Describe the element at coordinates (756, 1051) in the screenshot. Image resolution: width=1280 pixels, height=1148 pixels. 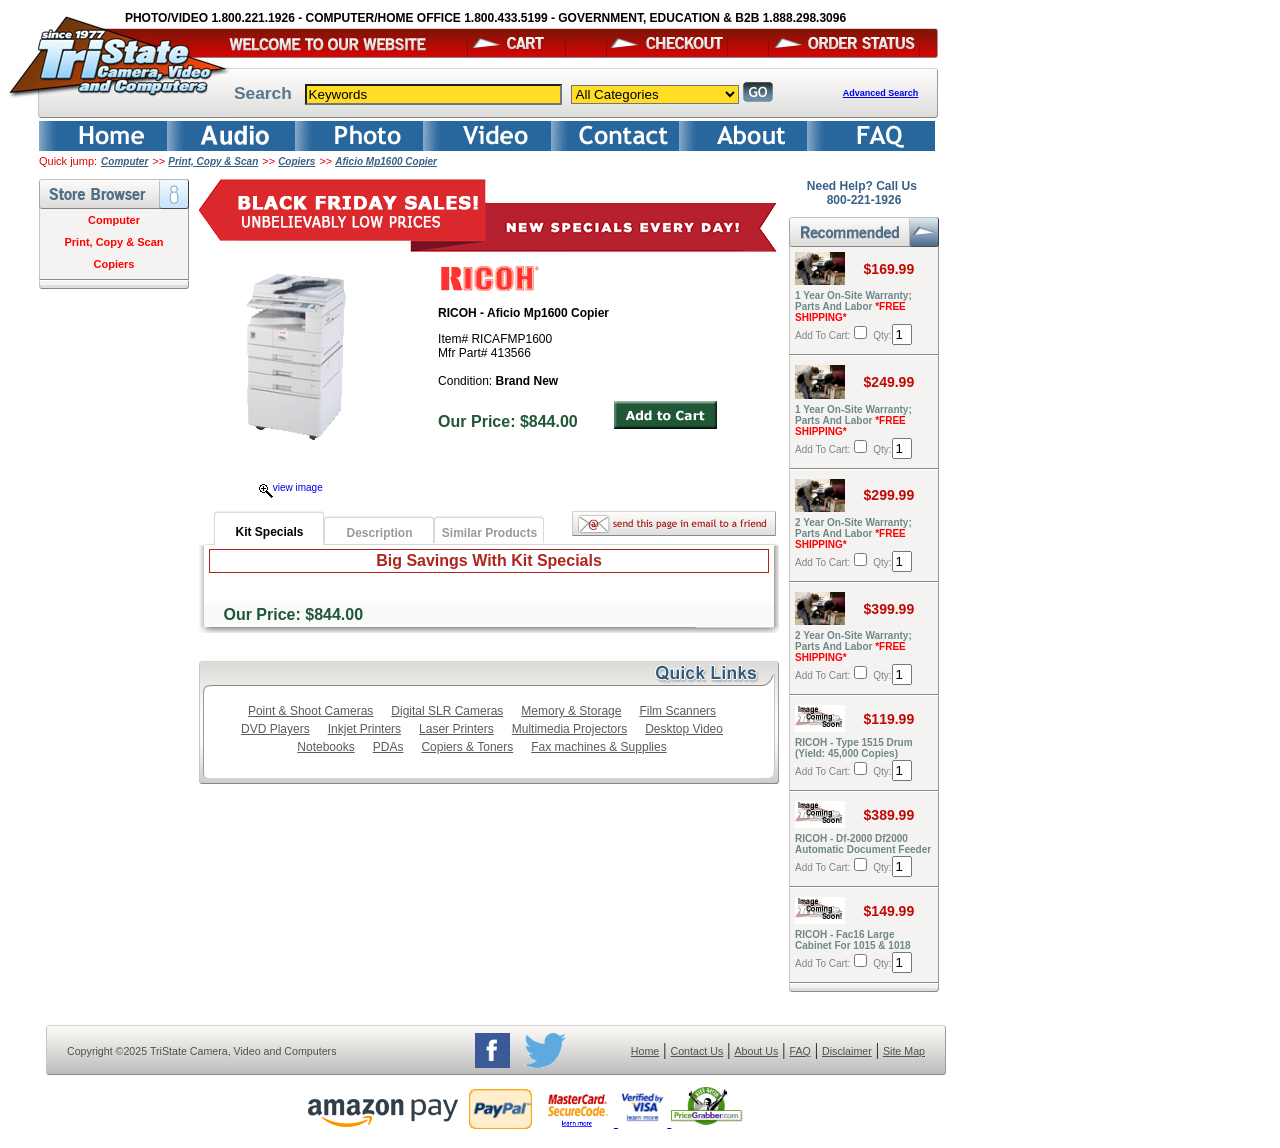
I see `About Us` at that location.